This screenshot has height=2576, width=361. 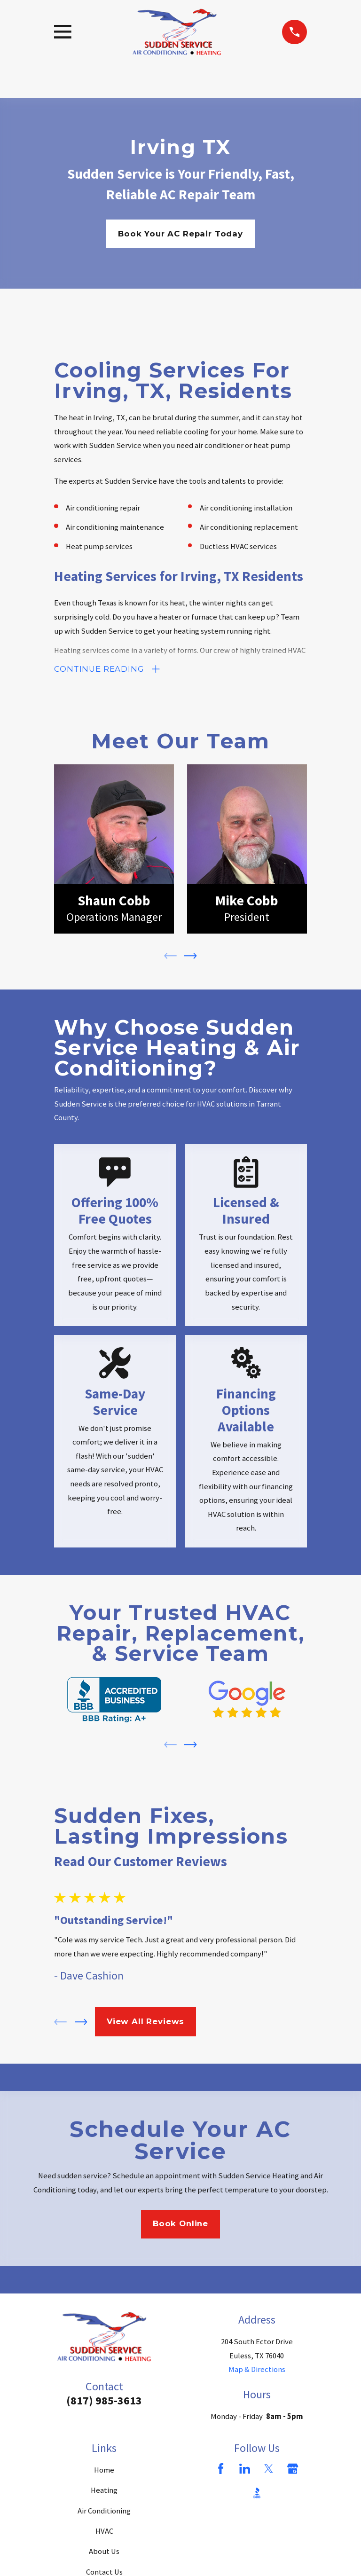 I want to click on [LinkedIn], so click(x=244, y=2470).